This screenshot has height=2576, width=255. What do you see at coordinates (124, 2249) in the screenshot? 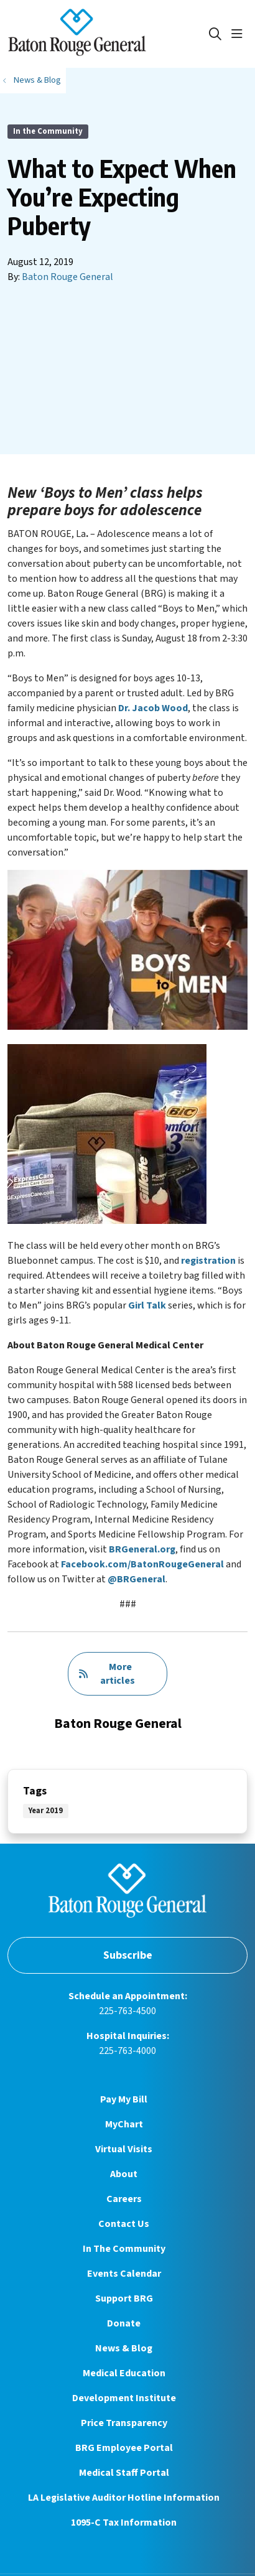
I see `In The Community` at bounding box center [124, 2249].